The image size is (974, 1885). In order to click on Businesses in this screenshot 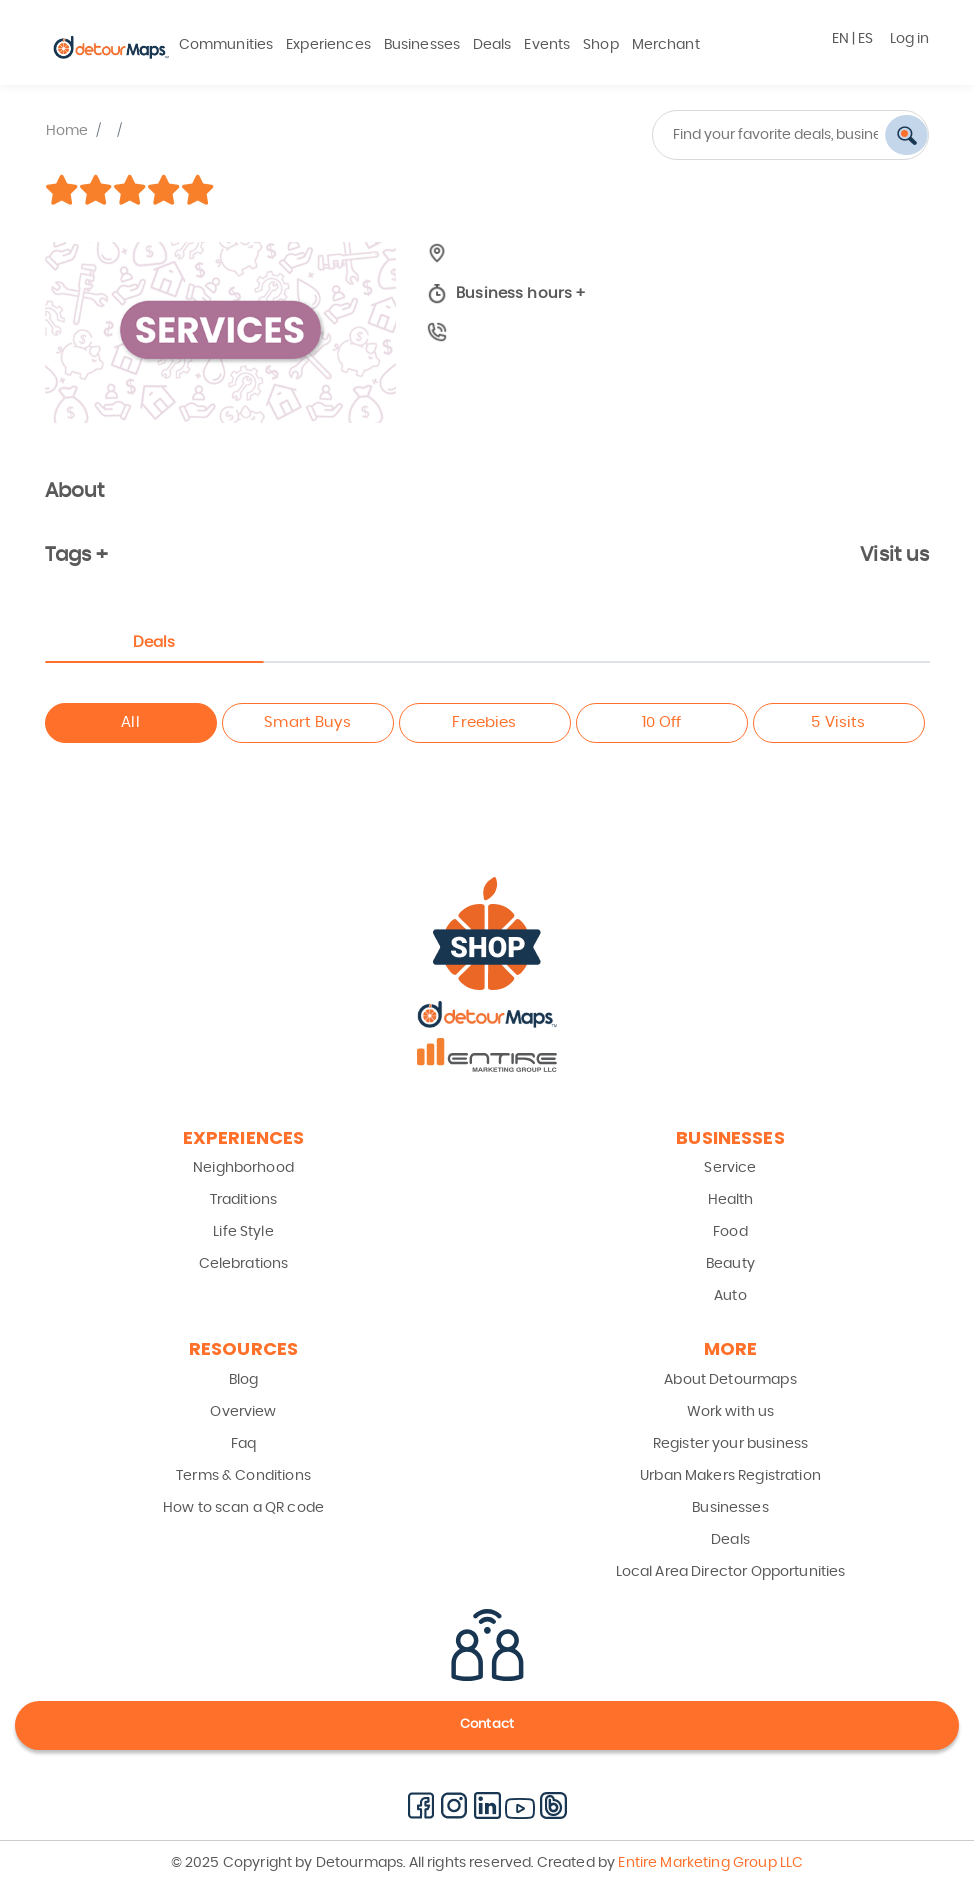, I will do `click(422, 45)`.